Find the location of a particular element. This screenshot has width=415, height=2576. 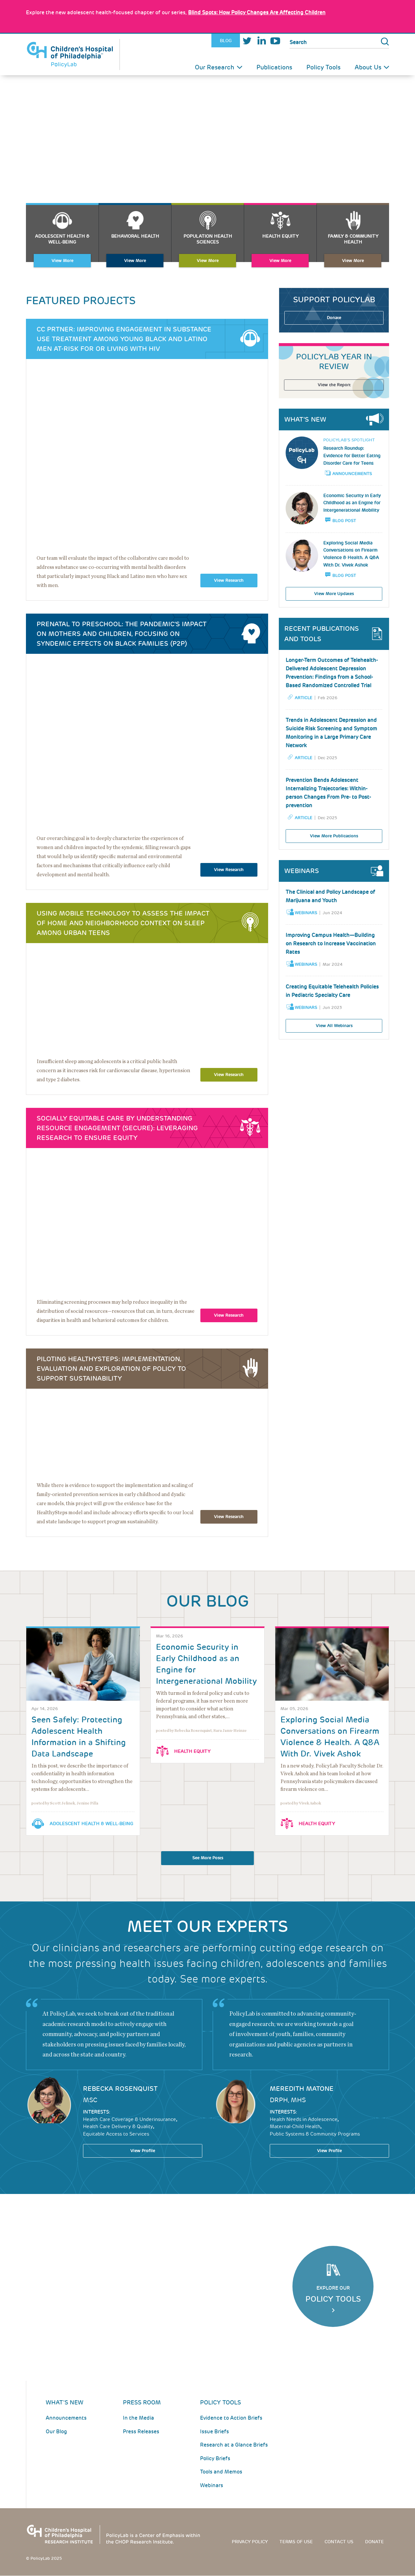

Health Equity is located at coordinates (192, 1751).